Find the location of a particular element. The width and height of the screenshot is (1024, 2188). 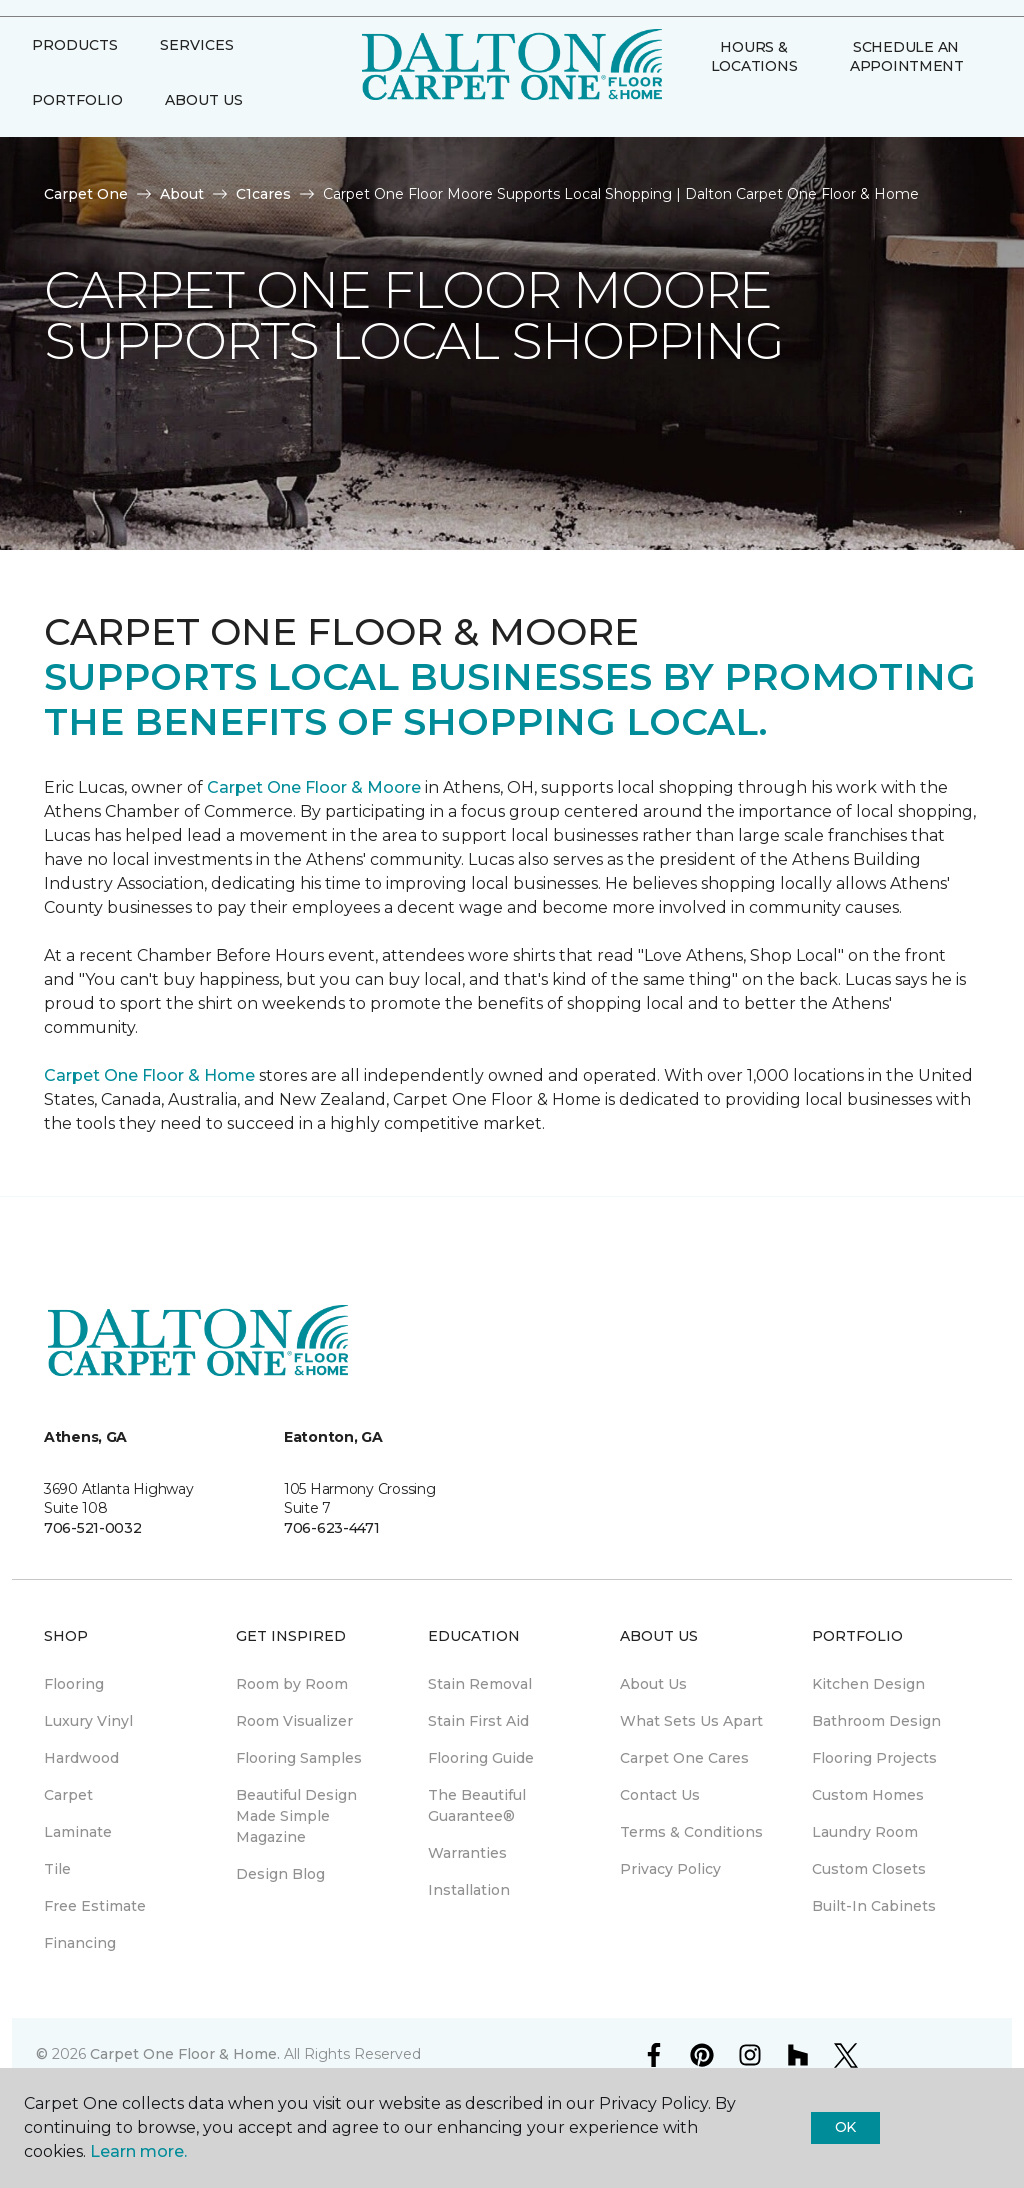

Select Store [button] is located at coordinates (87, 31).